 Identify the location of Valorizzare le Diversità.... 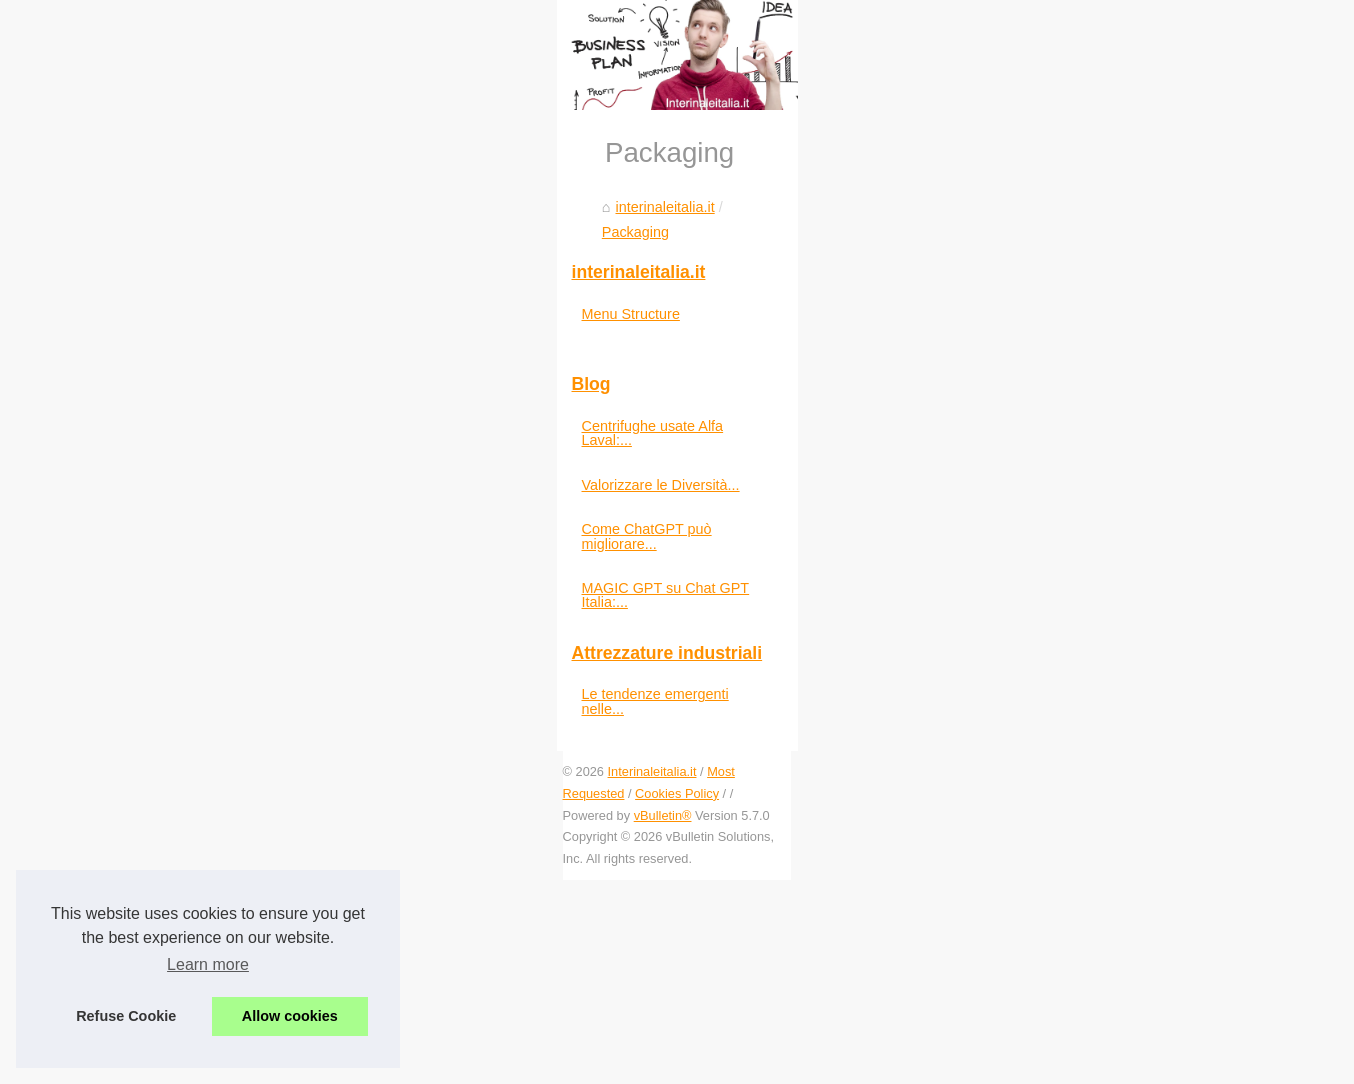
(1081, 776).